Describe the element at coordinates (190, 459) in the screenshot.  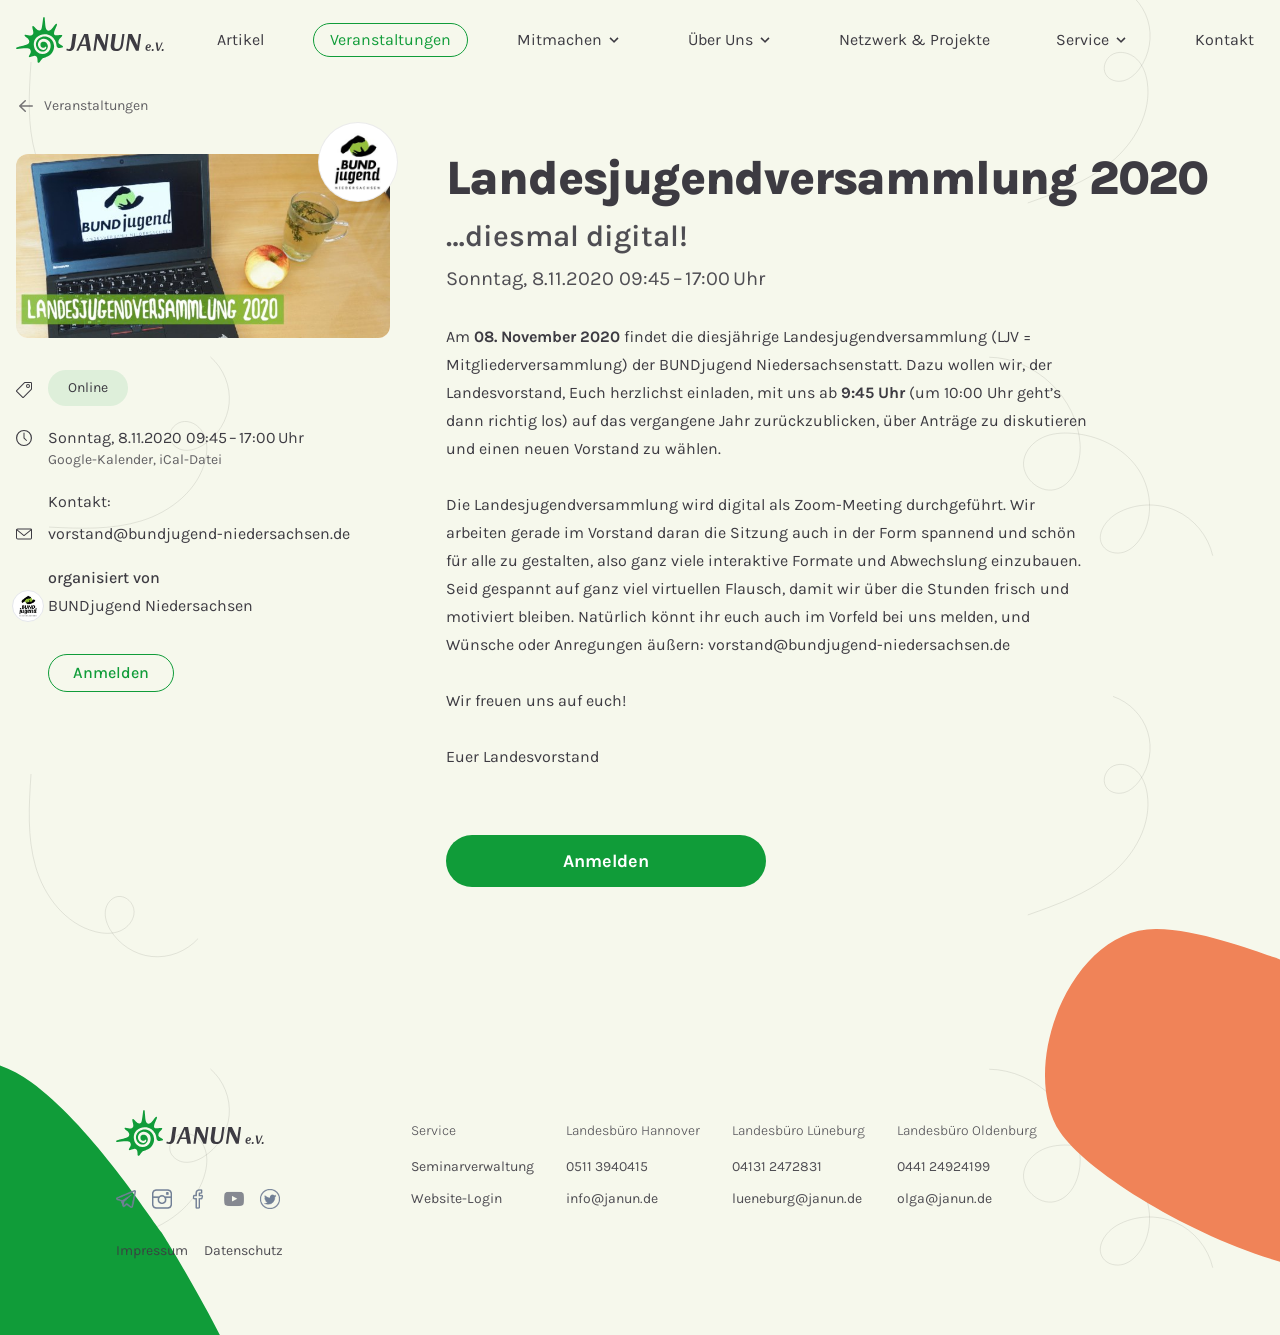
I see `iCal-Datei` at that location.